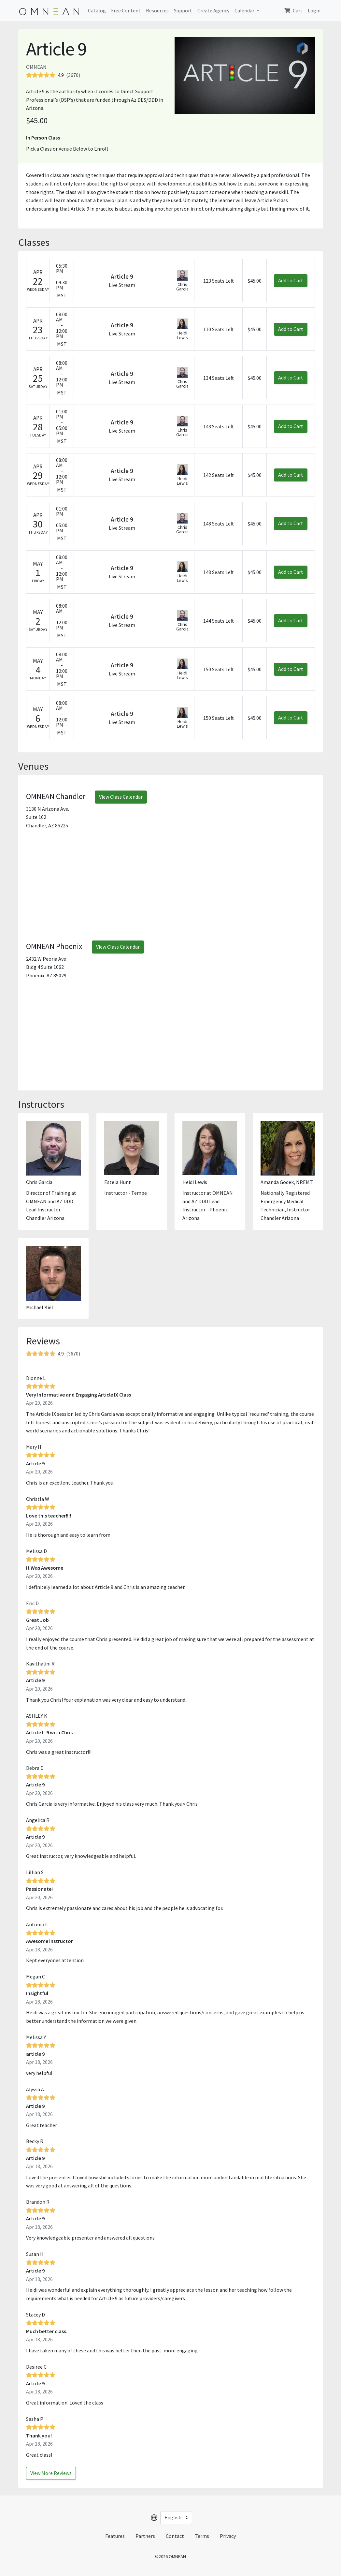 The width and height of the screenshot is (341, 2576). What do you see at coordinates (293, 10) in the screenshot?
I see `Cart` at bounding box center [293, 10].